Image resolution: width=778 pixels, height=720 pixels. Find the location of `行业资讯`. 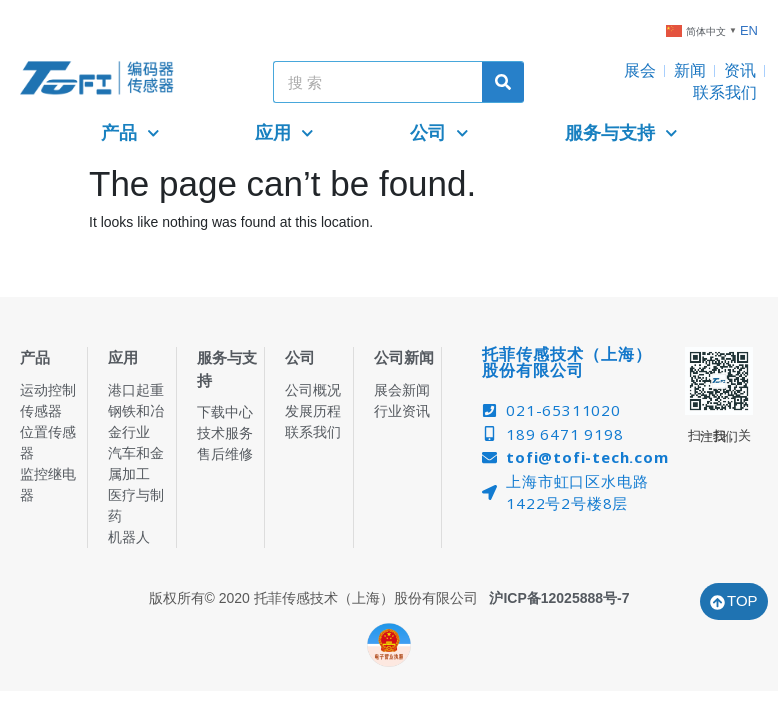

行业资讯 is located at coordinates (402, 411).